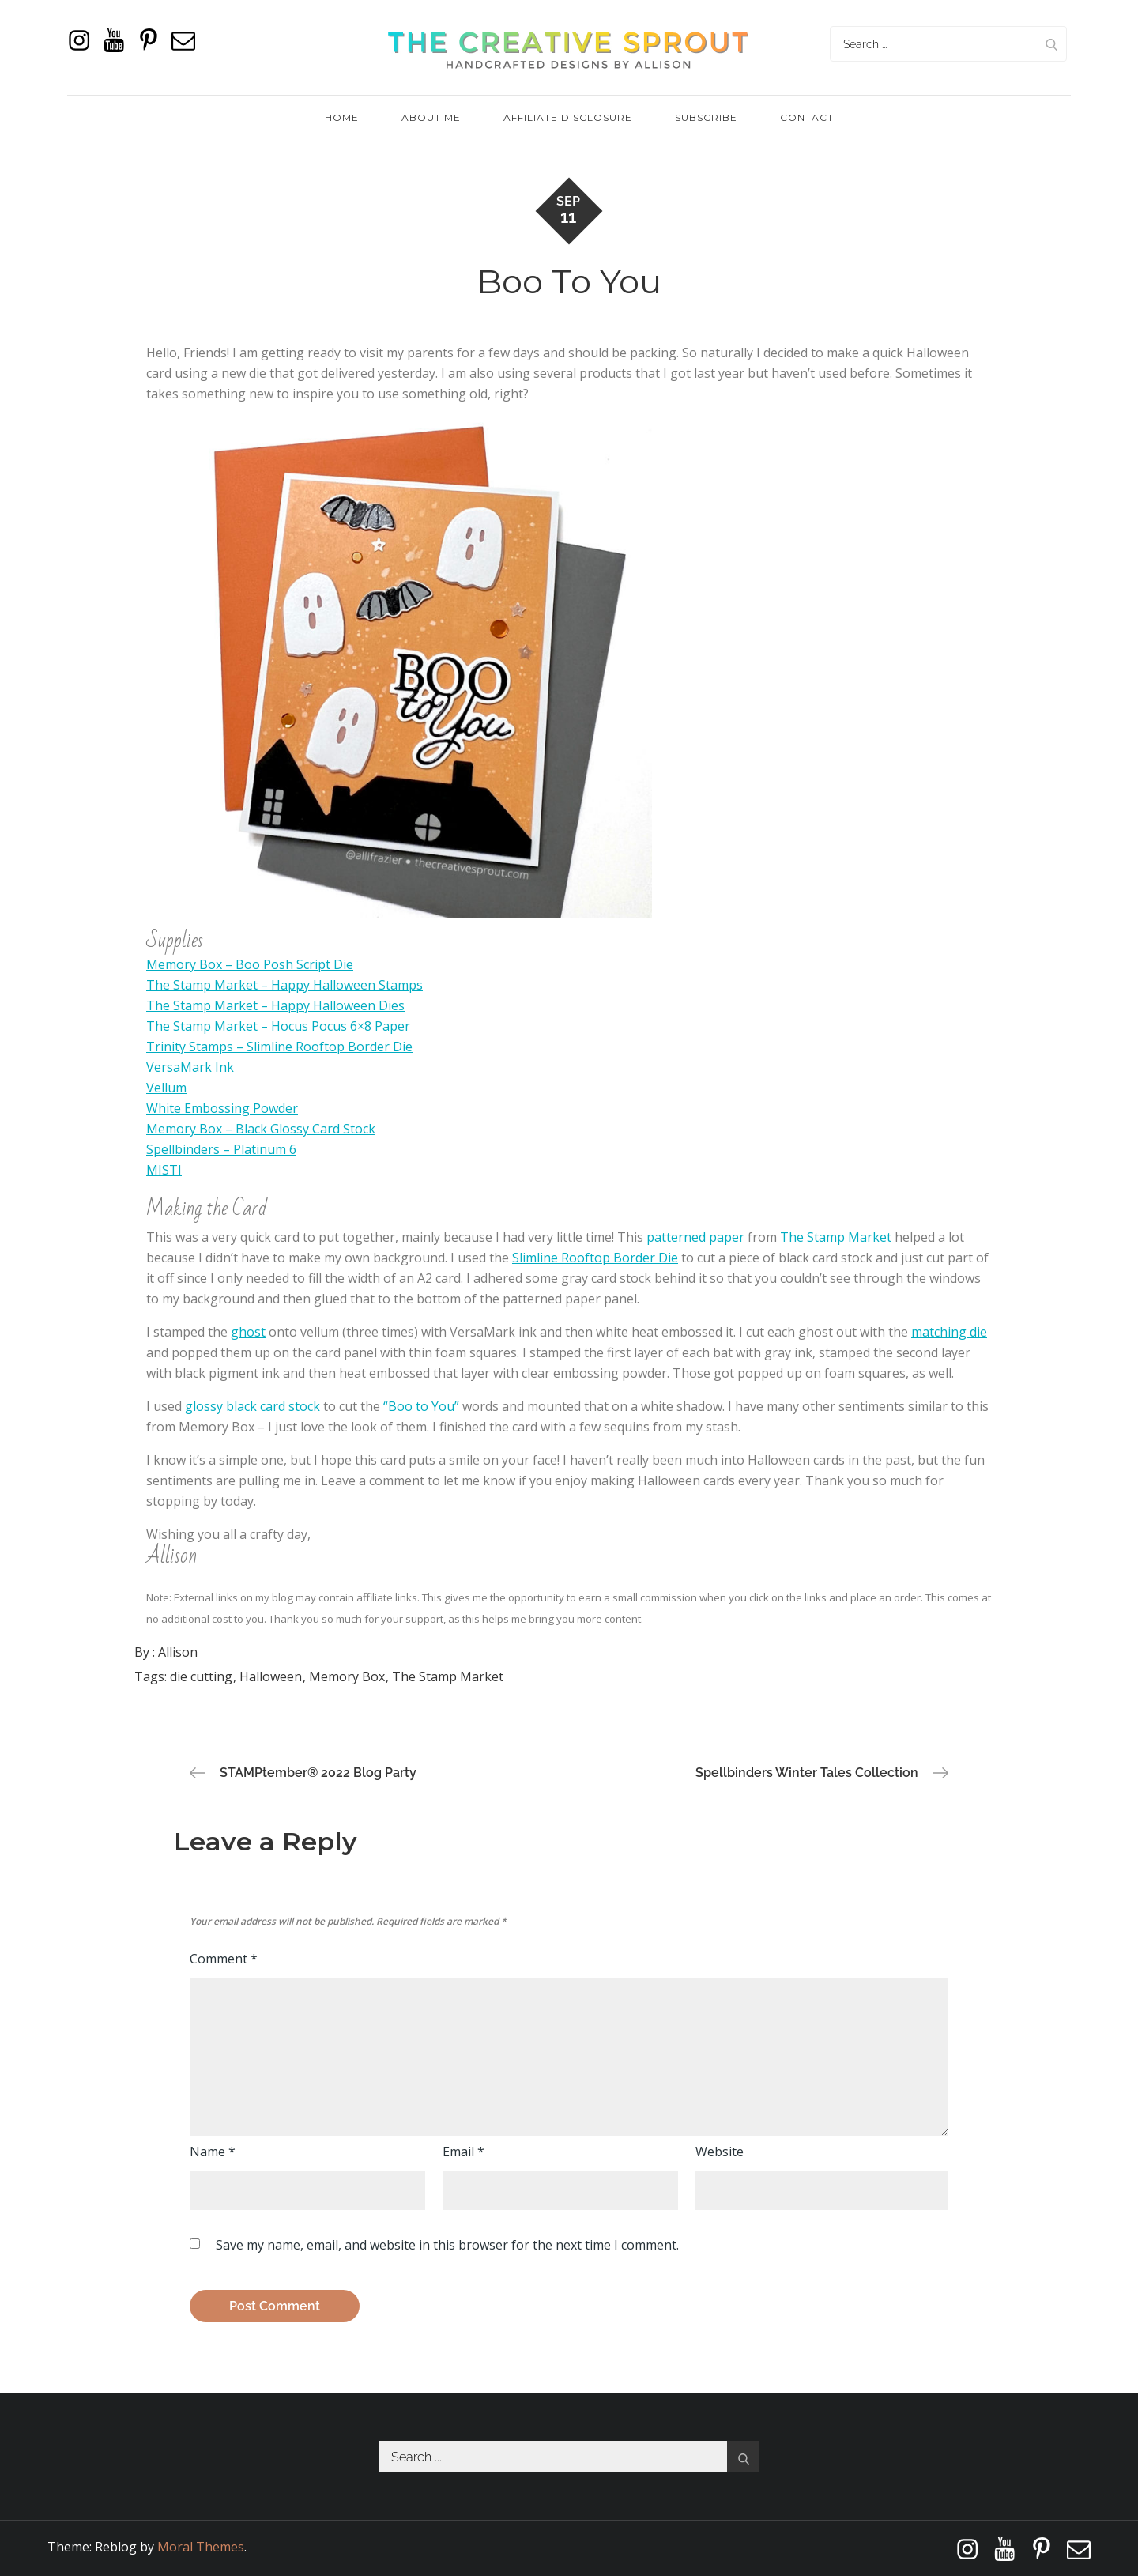 This screenshot has height=2576, width=1138. What do you see at coordinates (567, 117) in the screenshot?
I see `Affiliate Disclosure` at bounding box center [567, 117].